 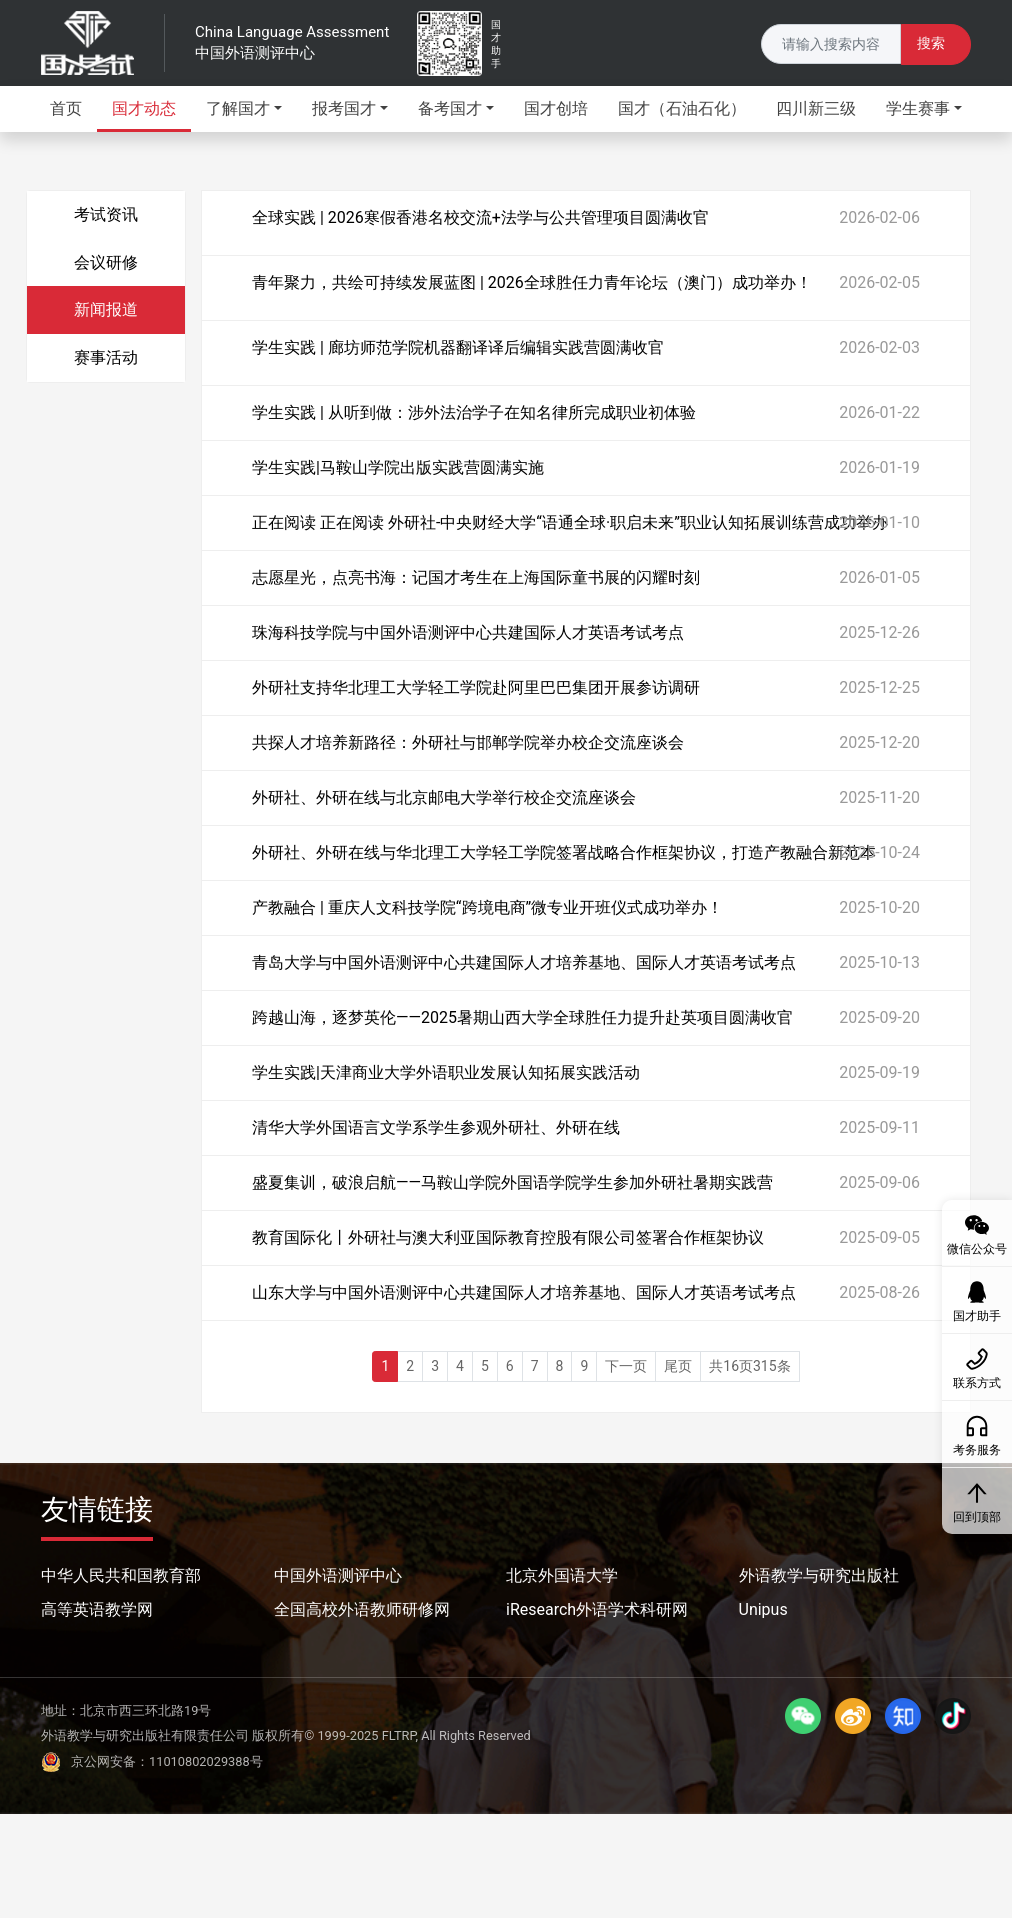 I want to click on 学生实践 | 从听到做：涉外法治学子在知名律所完成职业初体验, so click(x=474, y=412).